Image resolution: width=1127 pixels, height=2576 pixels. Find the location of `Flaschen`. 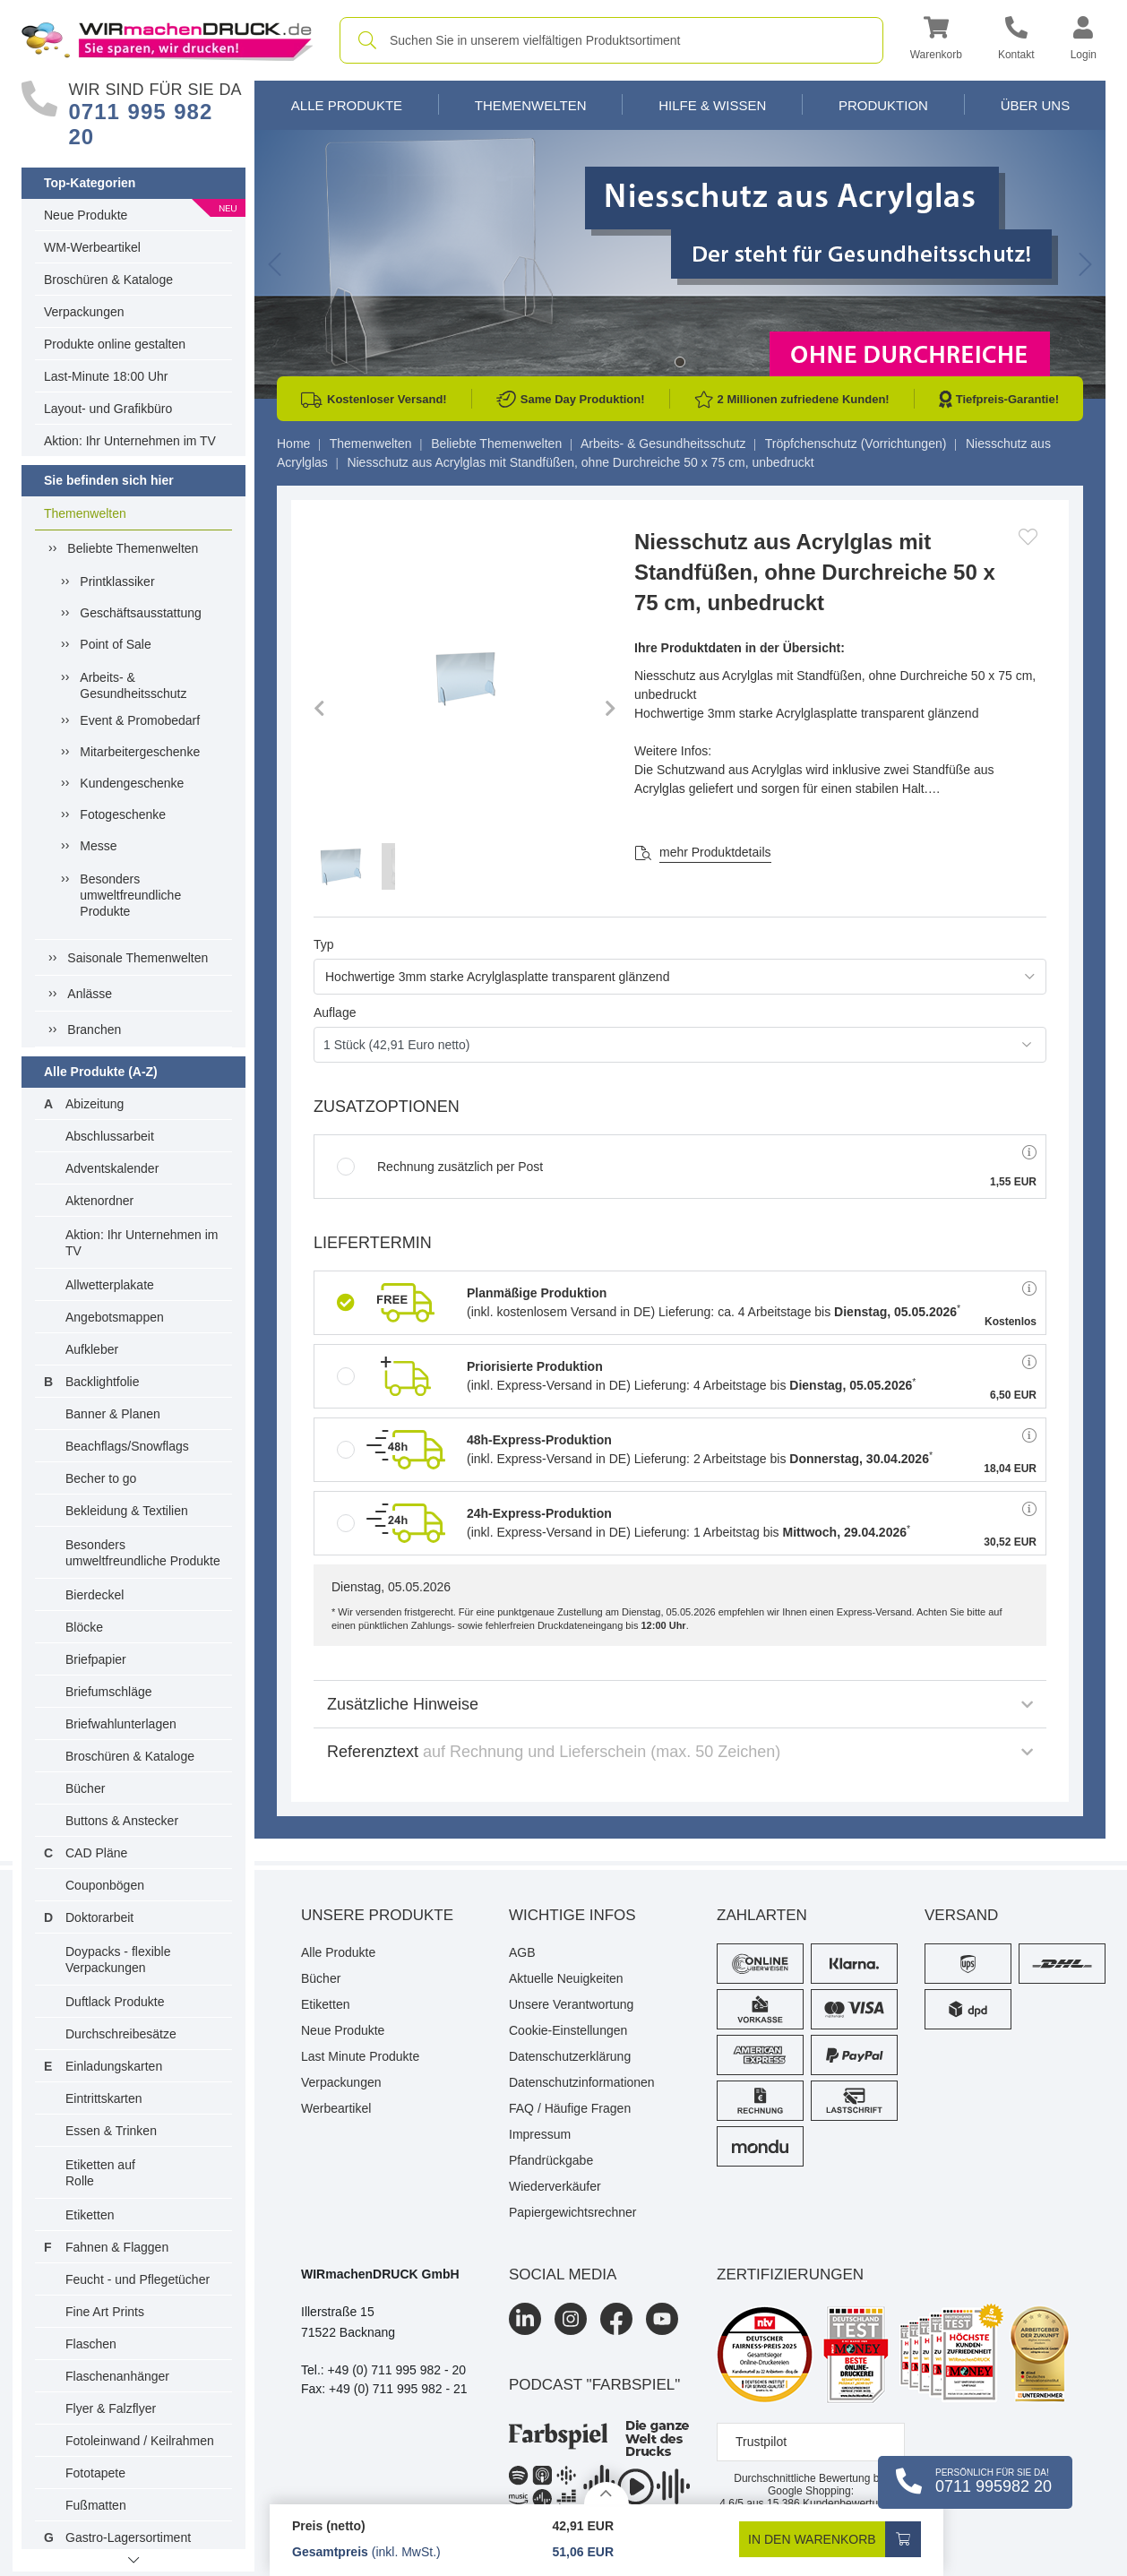

Flaschen is located at coordinates (90, 2344).